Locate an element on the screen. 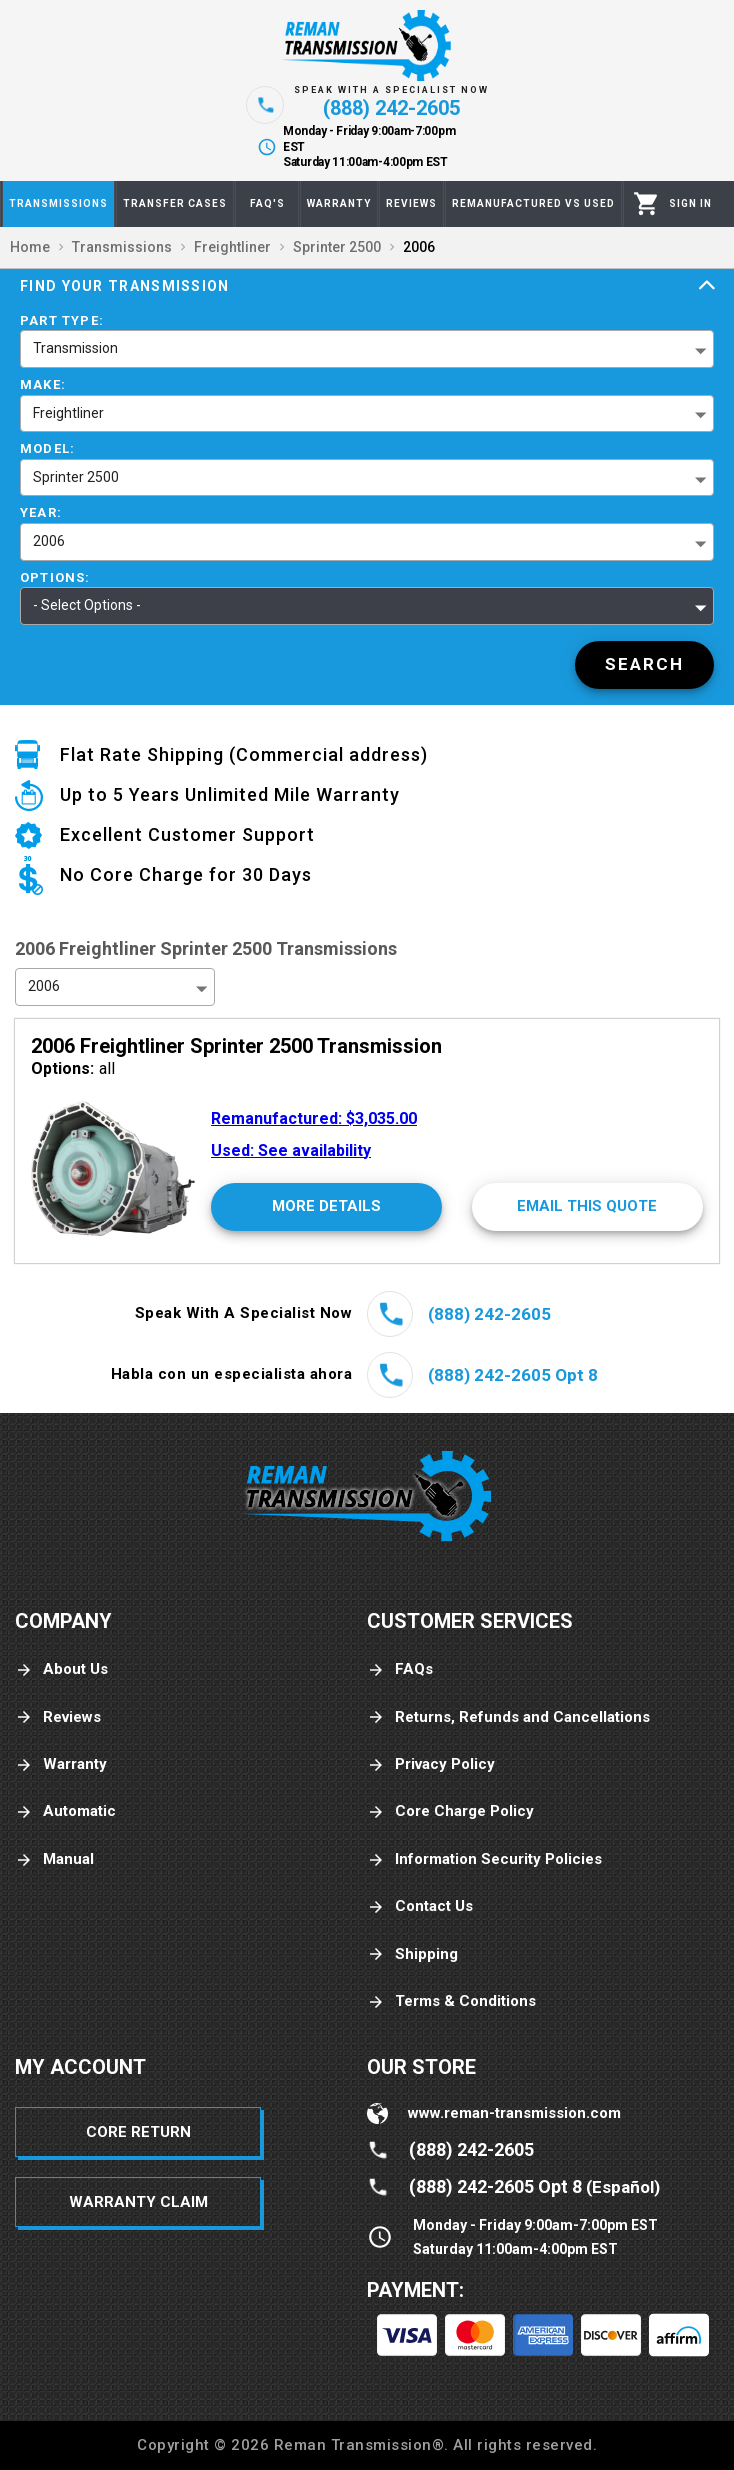 The height and width of the screenshot is (2470, 734). Information Security Policies is located at coordinates (484, 1859).